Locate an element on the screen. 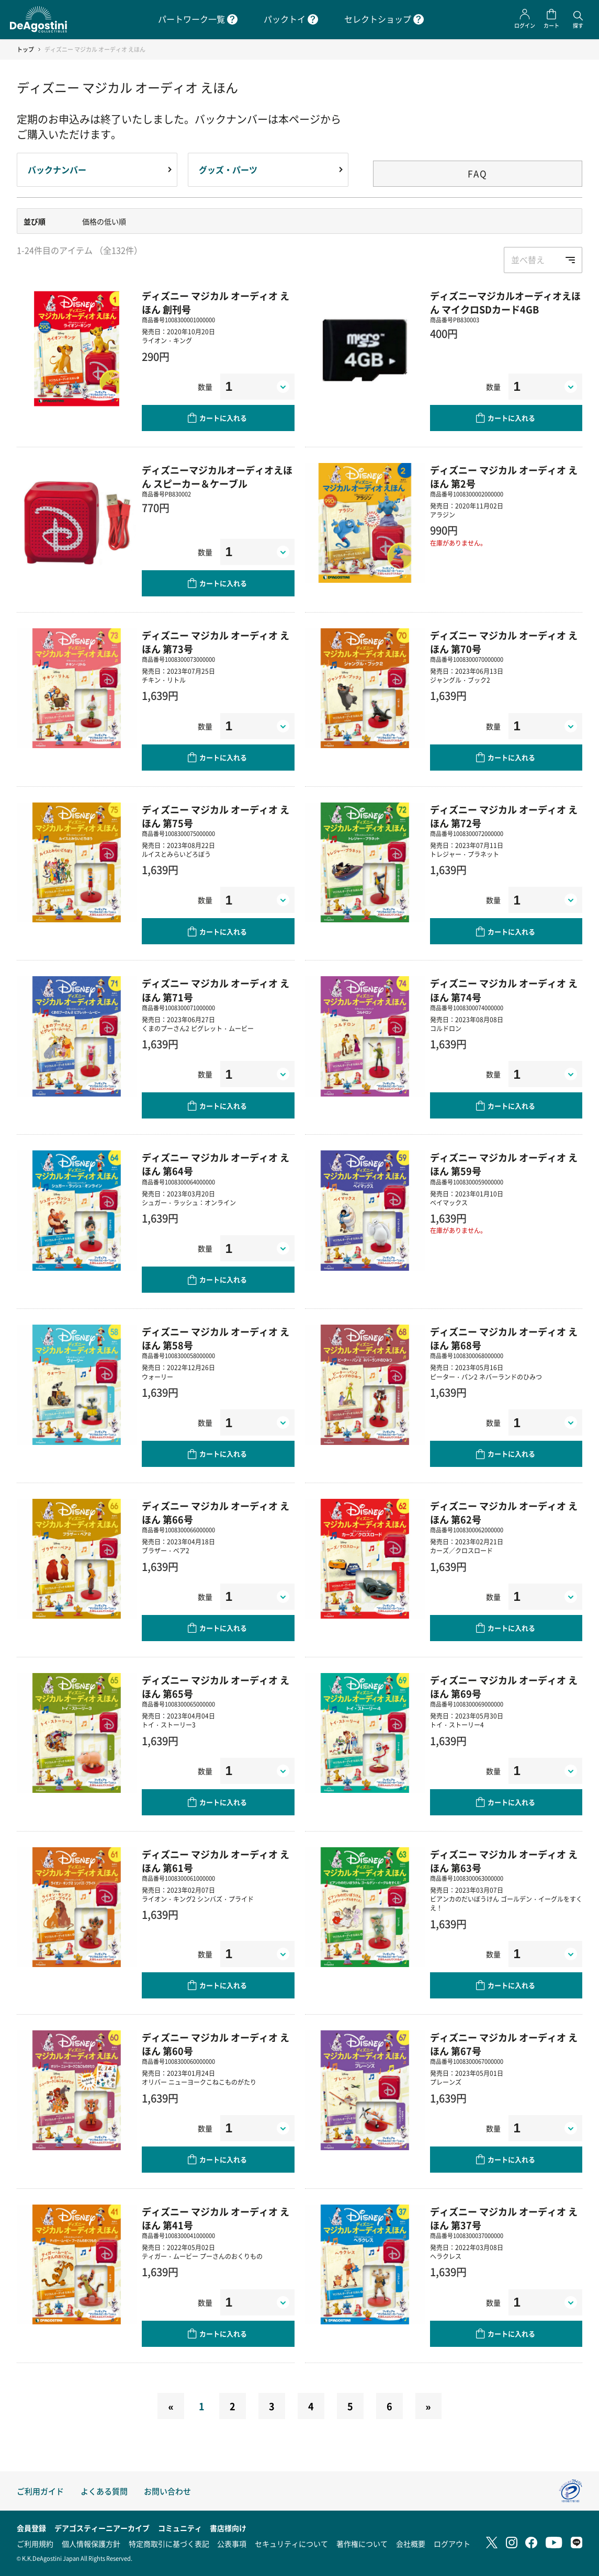 The width and height of the screenshot is (599, 2576). FAQ is located at coordinates (478, 173).